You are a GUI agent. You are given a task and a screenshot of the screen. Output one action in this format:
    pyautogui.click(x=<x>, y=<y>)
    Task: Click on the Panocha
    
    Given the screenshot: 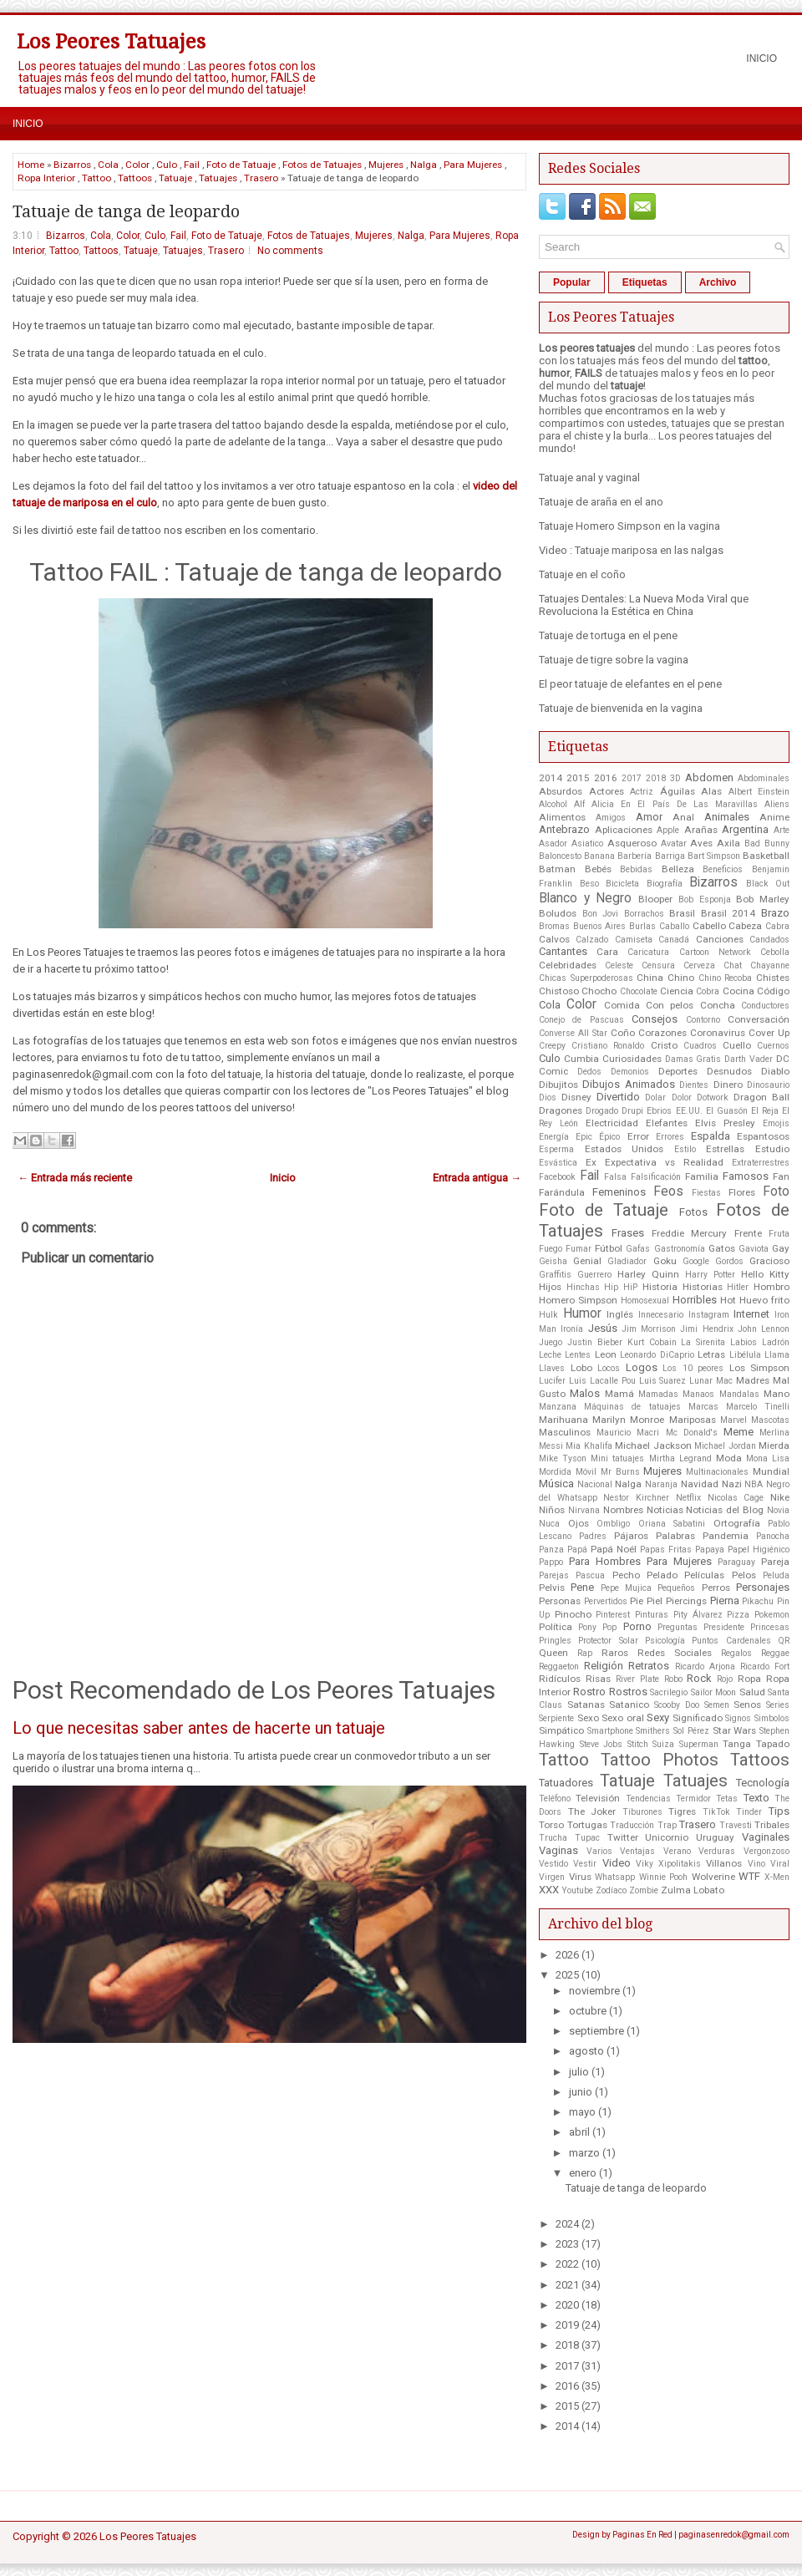 What is the action you would take?
    pyautogui.click(x=772, y=1536)
    